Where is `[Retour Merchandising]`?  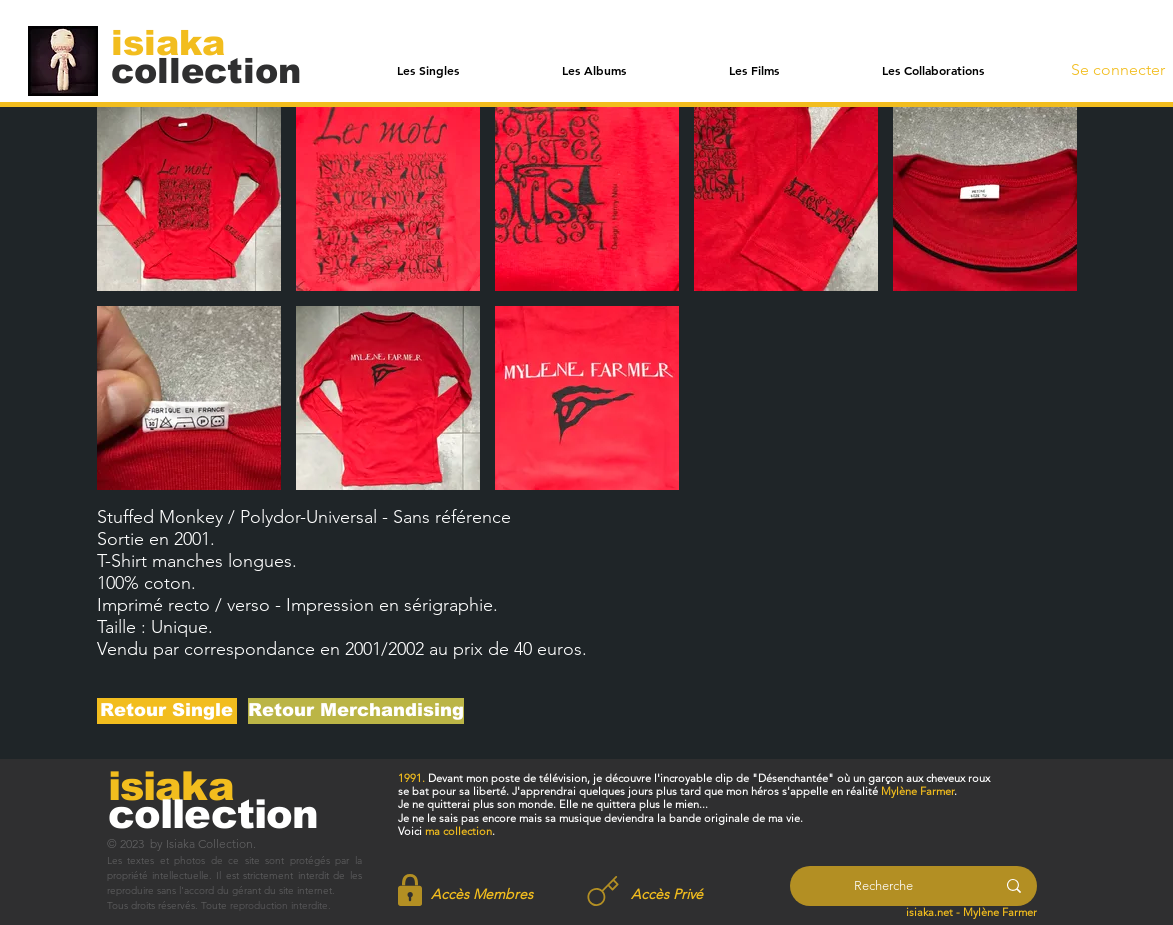 [Retour Merchandising] is located at coordinates (356, 711).